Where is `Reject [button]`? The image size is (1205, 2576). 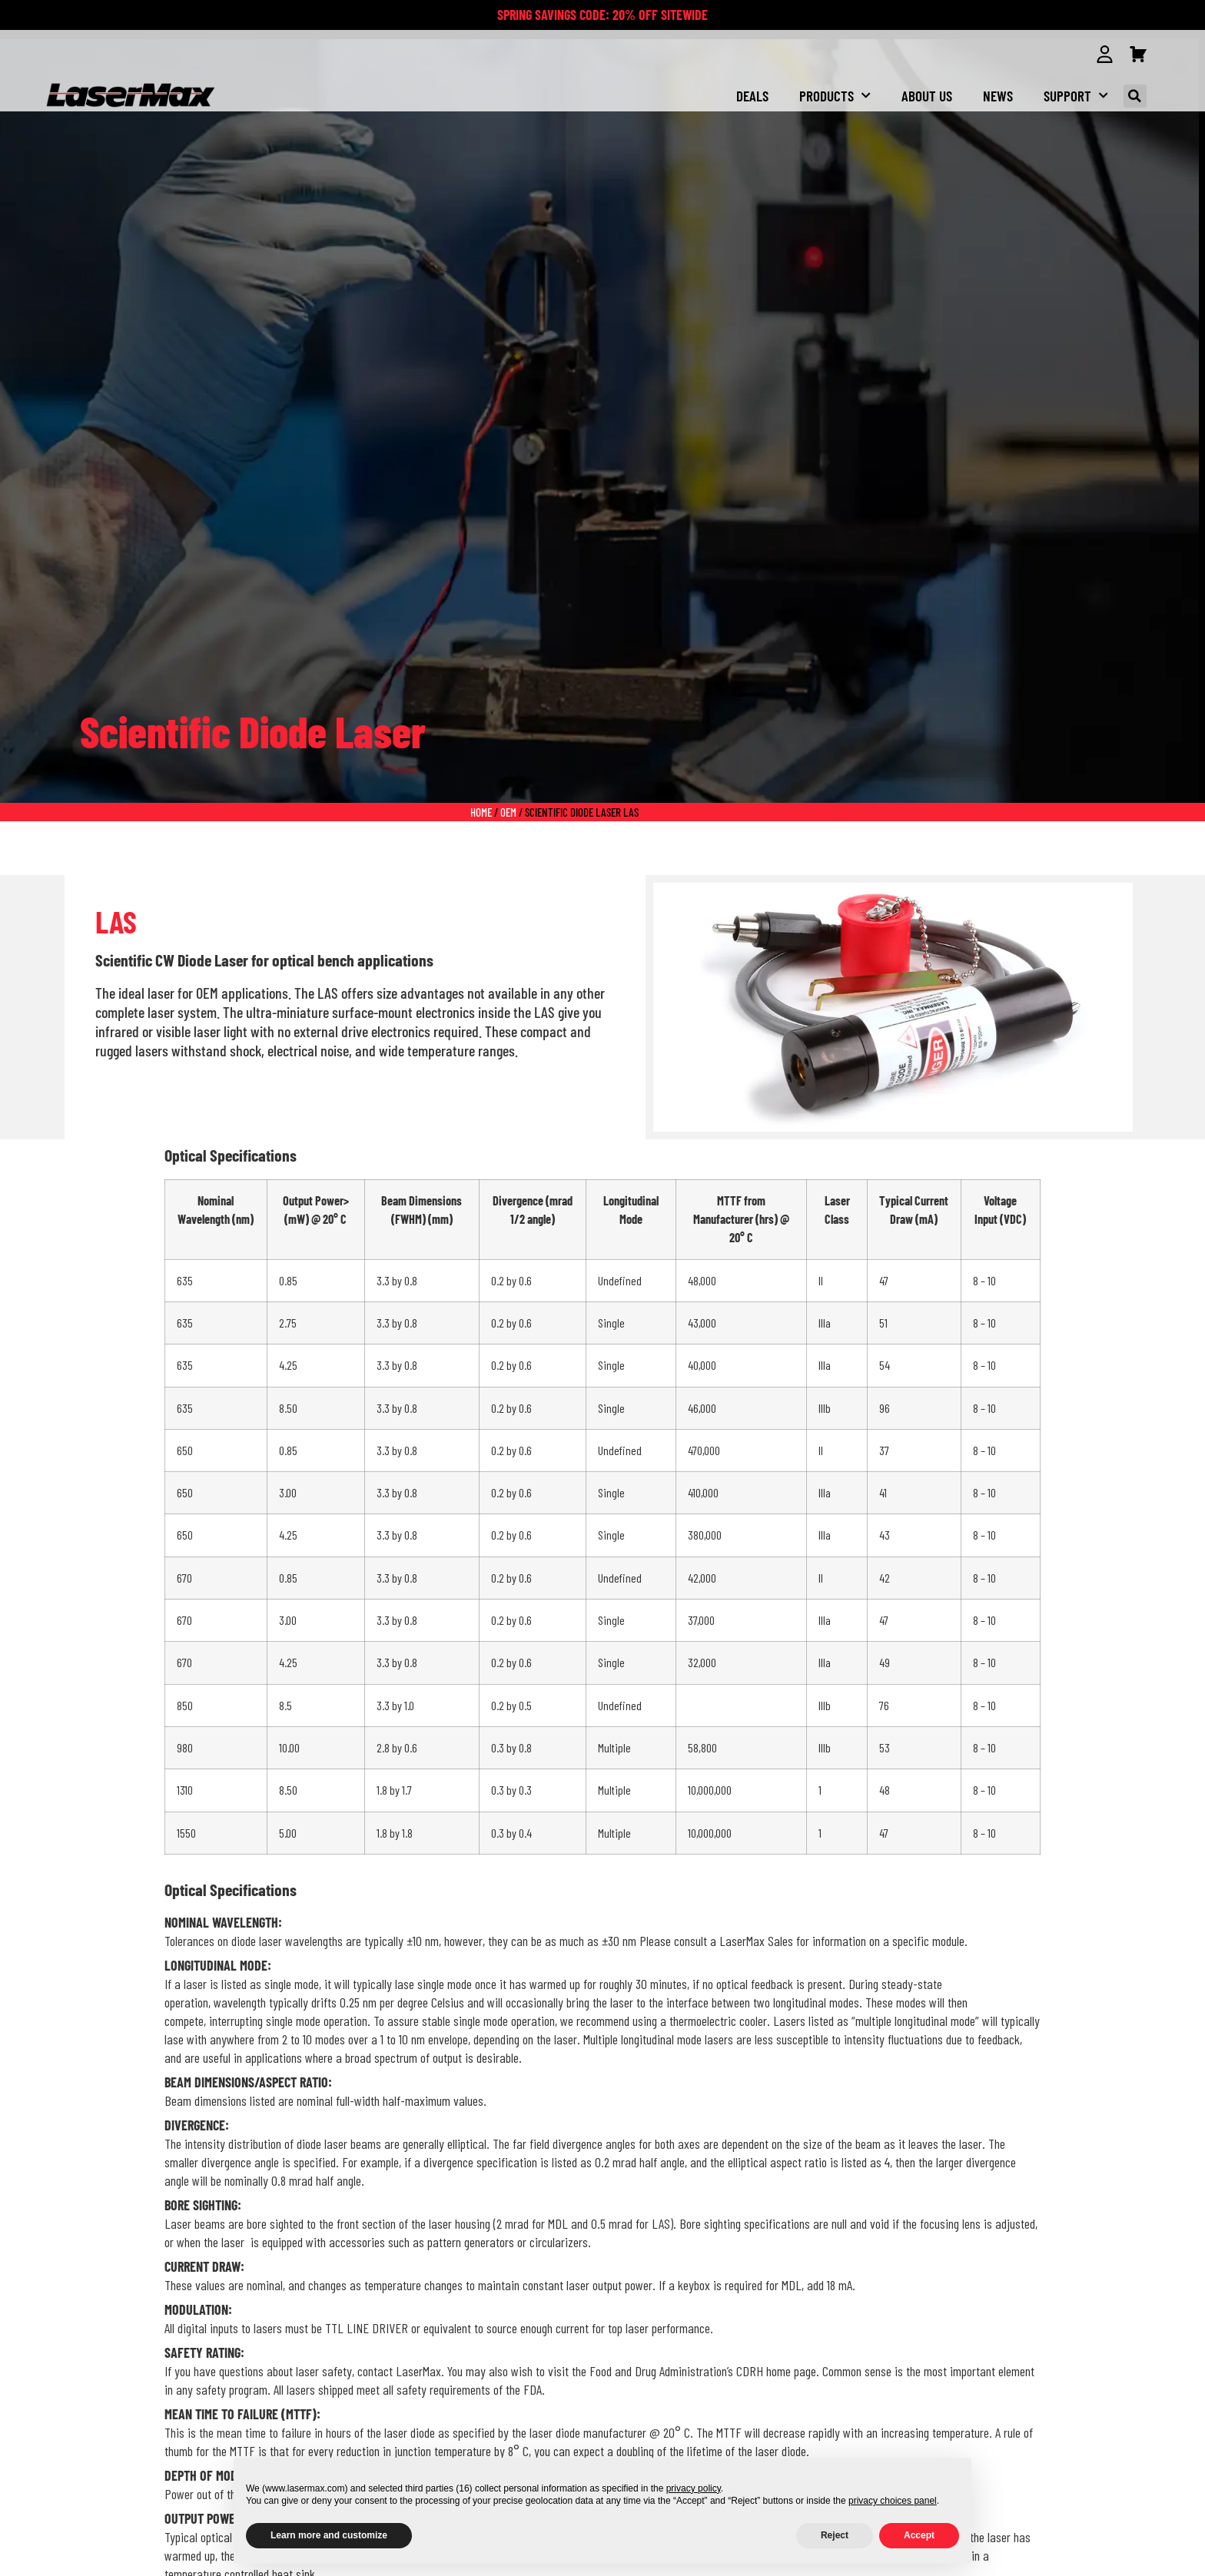
Reject [button] is located at coordinates (834, 2535).